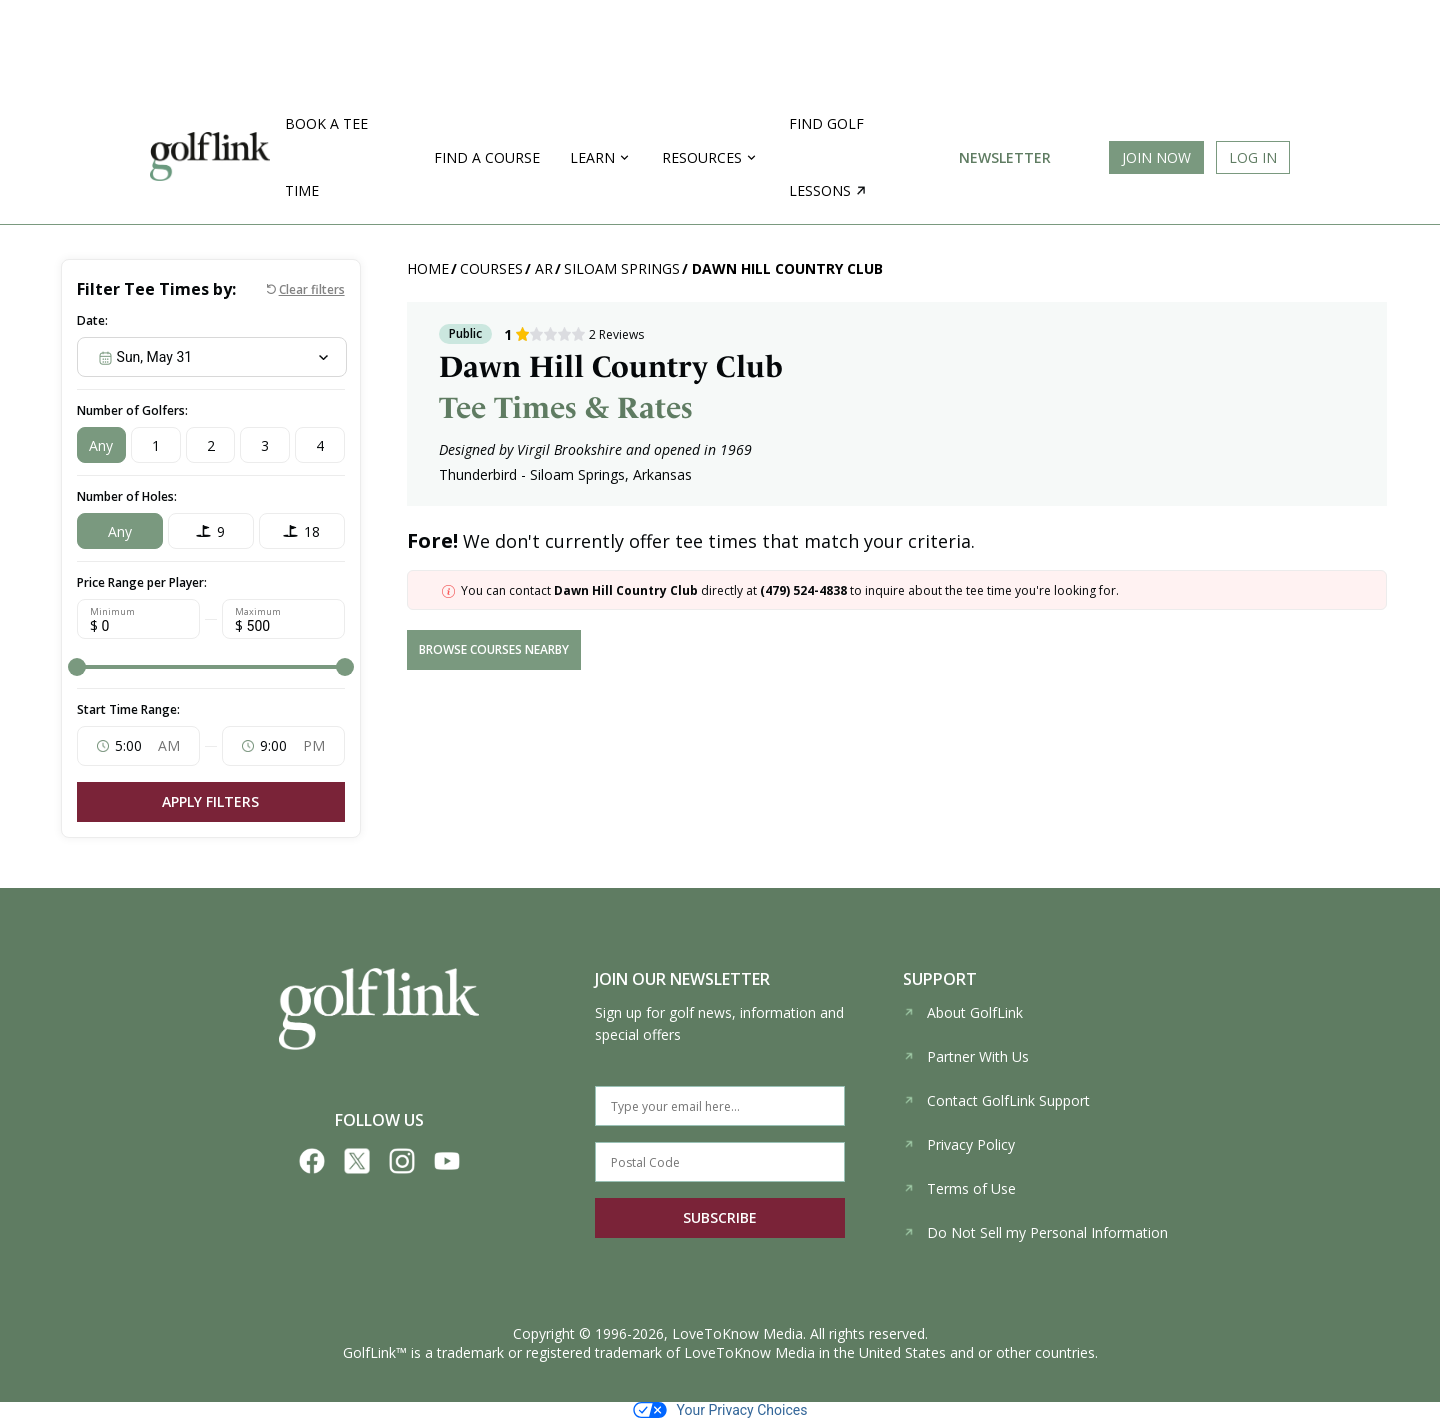 This screenshot has width=1440, height=1418. Describe the element at coordinates (611, 474) in the screenshot. I see `Siloam Springs, Arkansas` at that location.